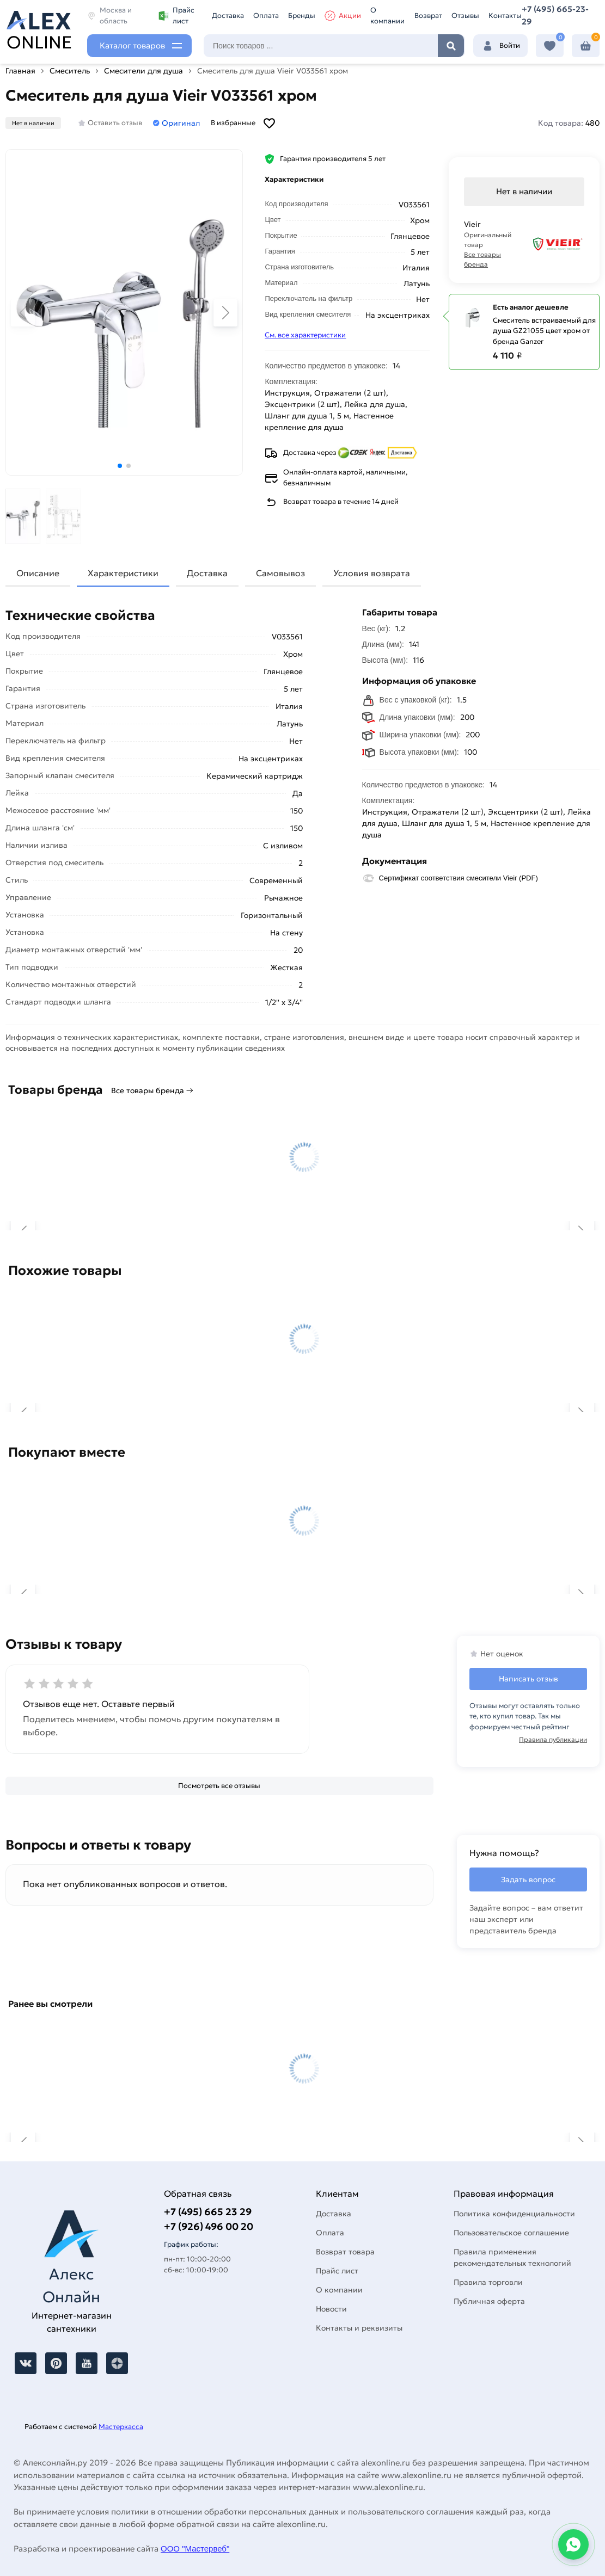  What do you see at coordinates (228, 15) in the screenshot?
I see `Доставка` at bounding box center [228, 15].